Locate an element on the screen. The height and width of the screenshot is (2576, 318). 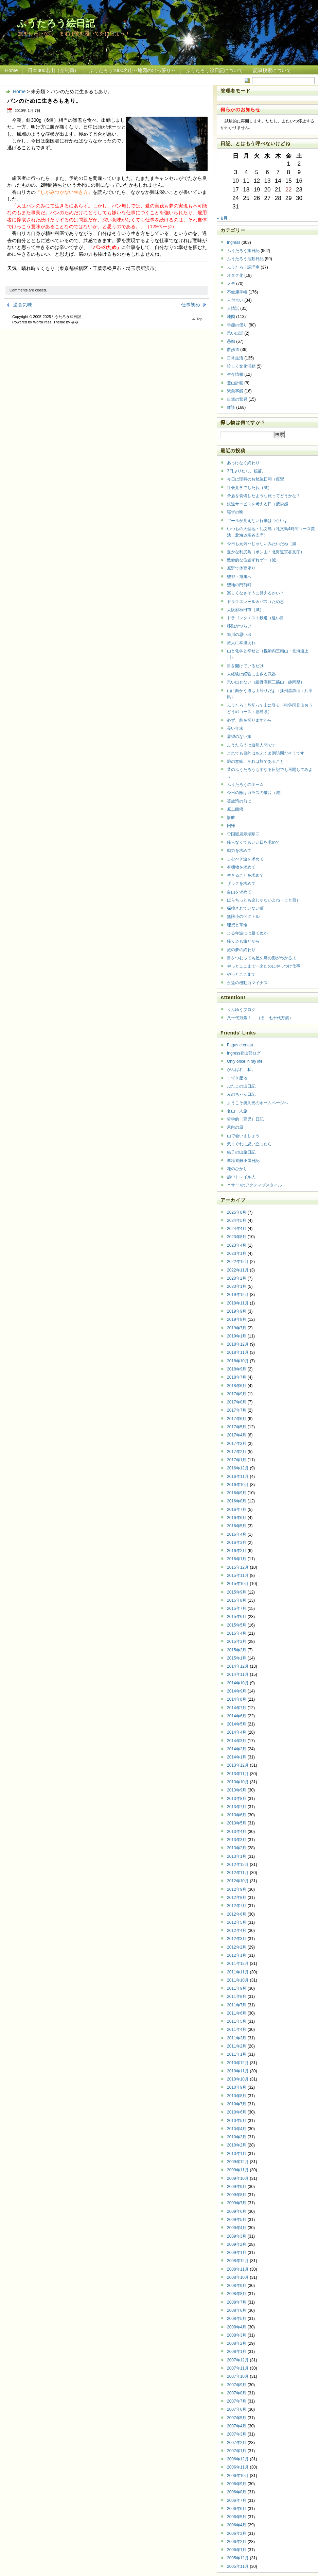
2008年5月 is located at coordinates (236, 2318).